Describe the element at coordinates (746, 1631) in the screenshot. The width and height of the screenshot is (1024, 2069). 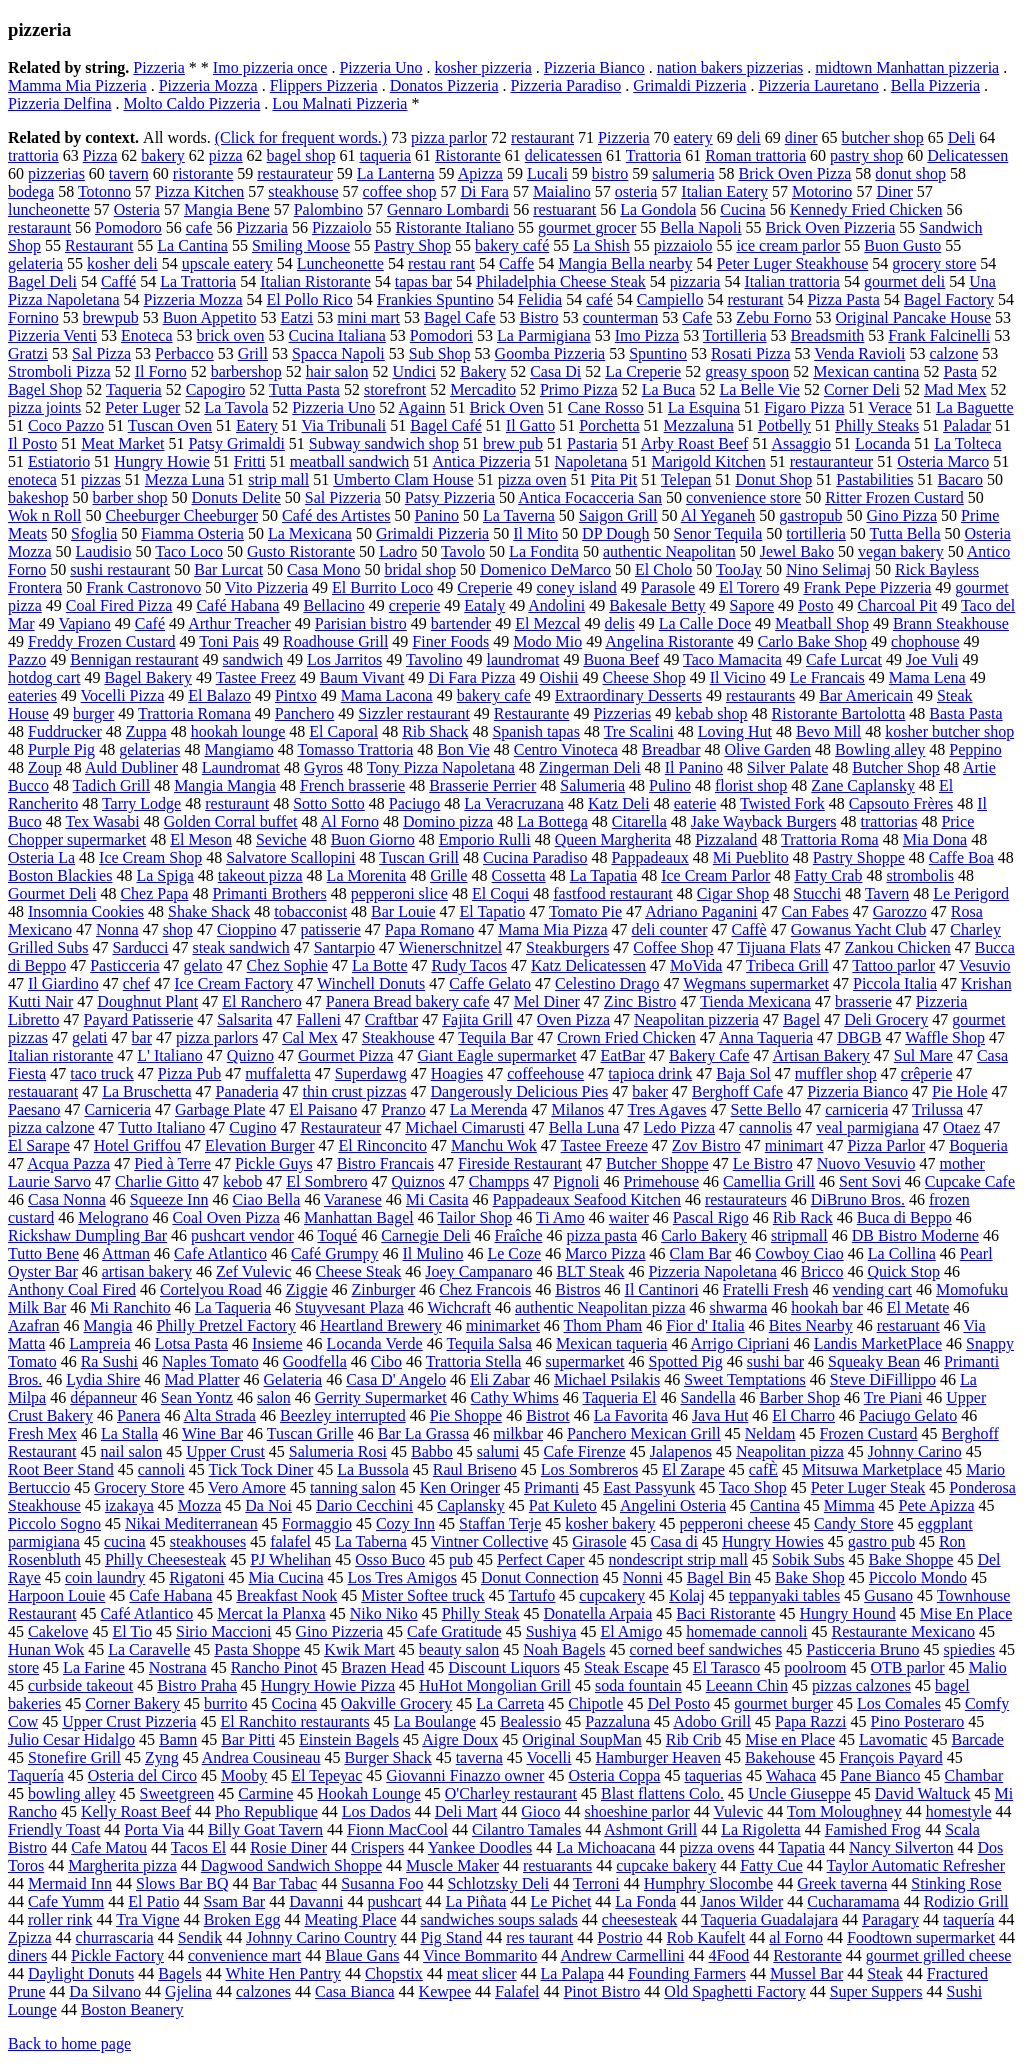
I see `homemade cannoli` at that location.